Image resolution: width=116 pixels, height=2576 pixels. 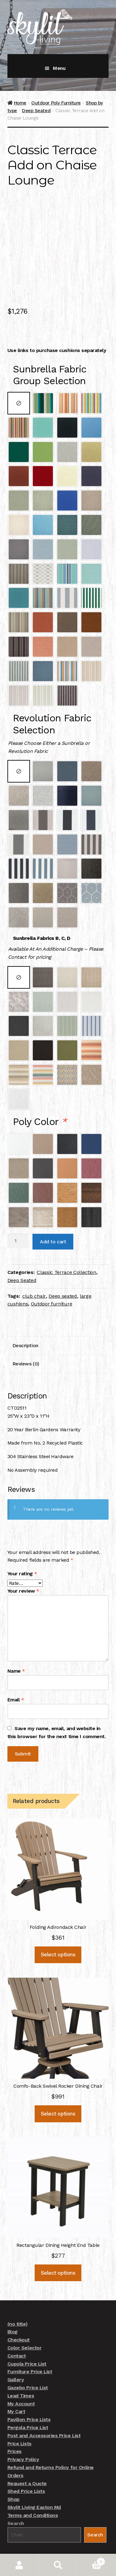 What do you see at coordinates (14, 2423) in the screenshot?
I see `Prices` at bounding box center [14, 2423].